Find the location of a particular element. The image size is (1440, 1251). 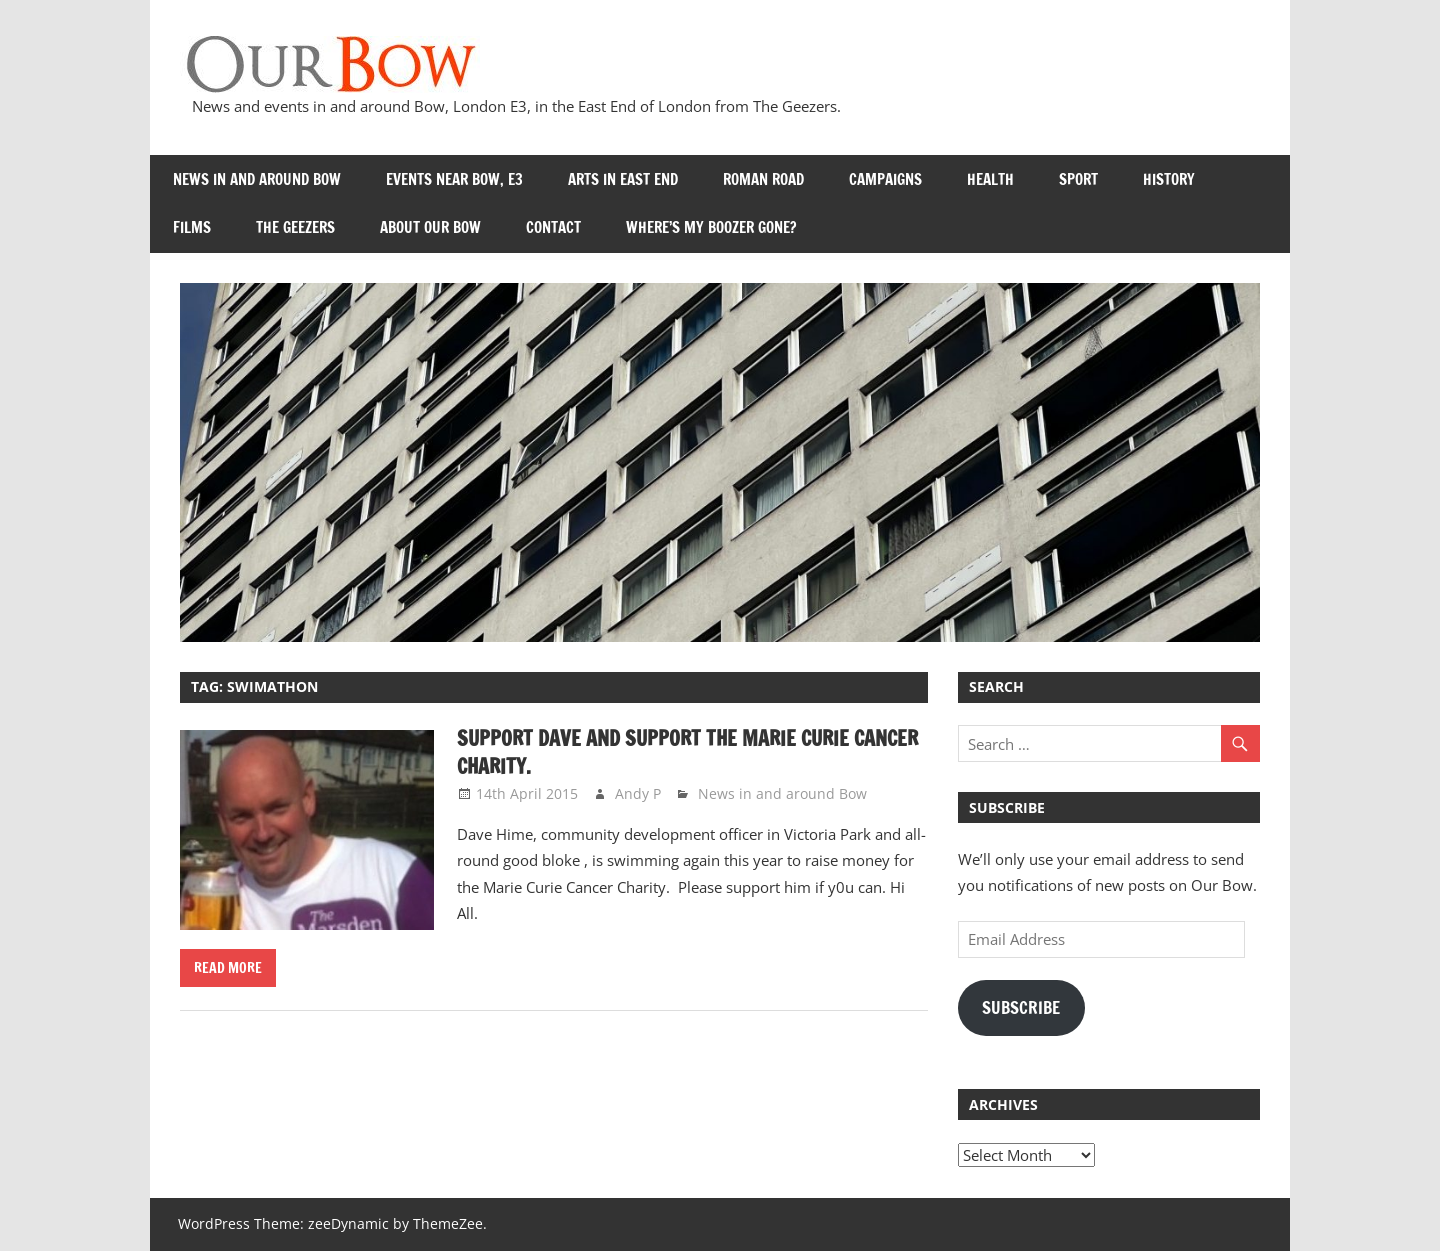

Contact is located at coordinates (553, 227).